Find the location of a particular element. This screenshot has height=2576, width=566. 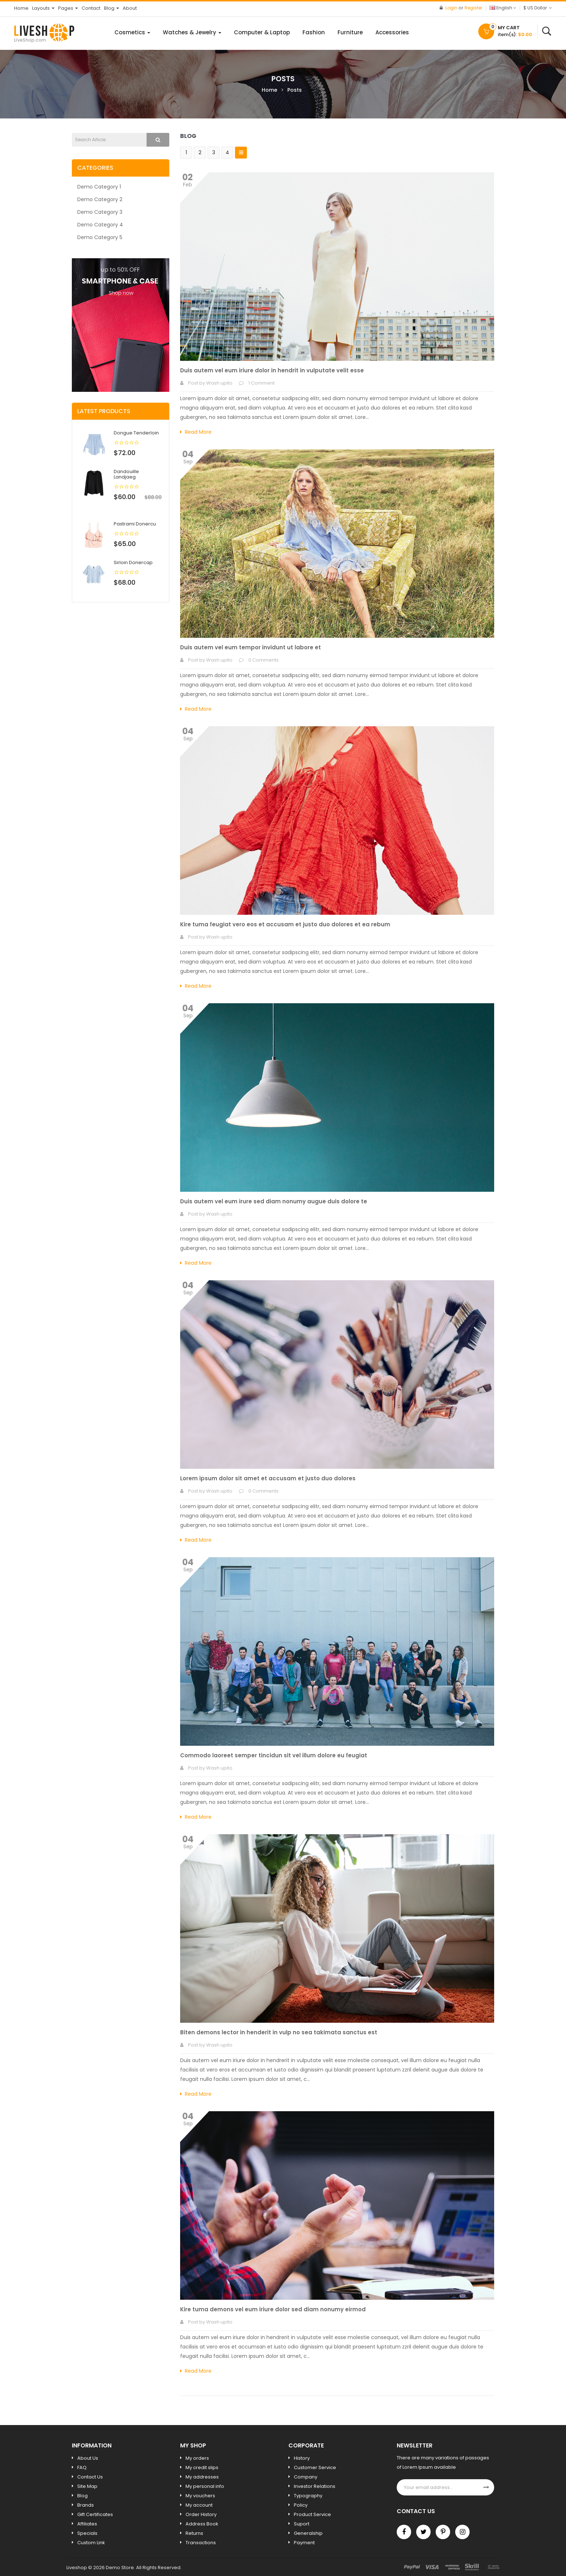

Customer Service is located at coordinates (315, 2467).